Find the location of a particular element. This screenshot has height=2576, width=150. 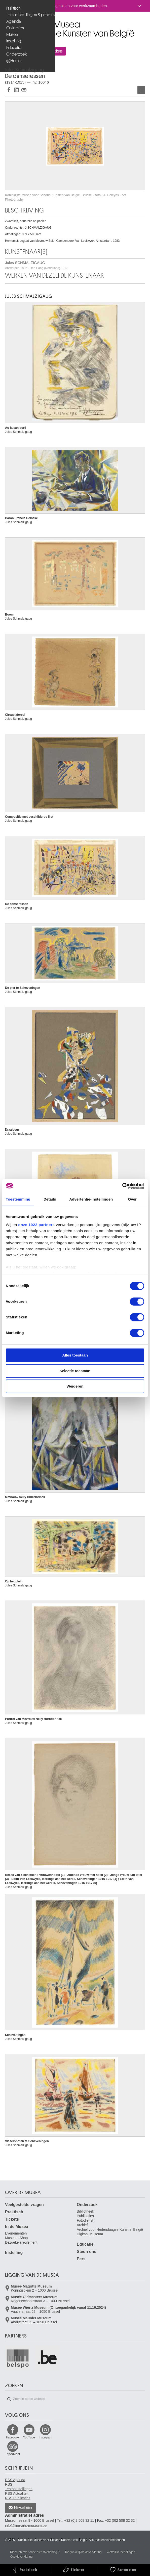

Toegankelijkheidsverklaring is located at coordinates (83, 2552).